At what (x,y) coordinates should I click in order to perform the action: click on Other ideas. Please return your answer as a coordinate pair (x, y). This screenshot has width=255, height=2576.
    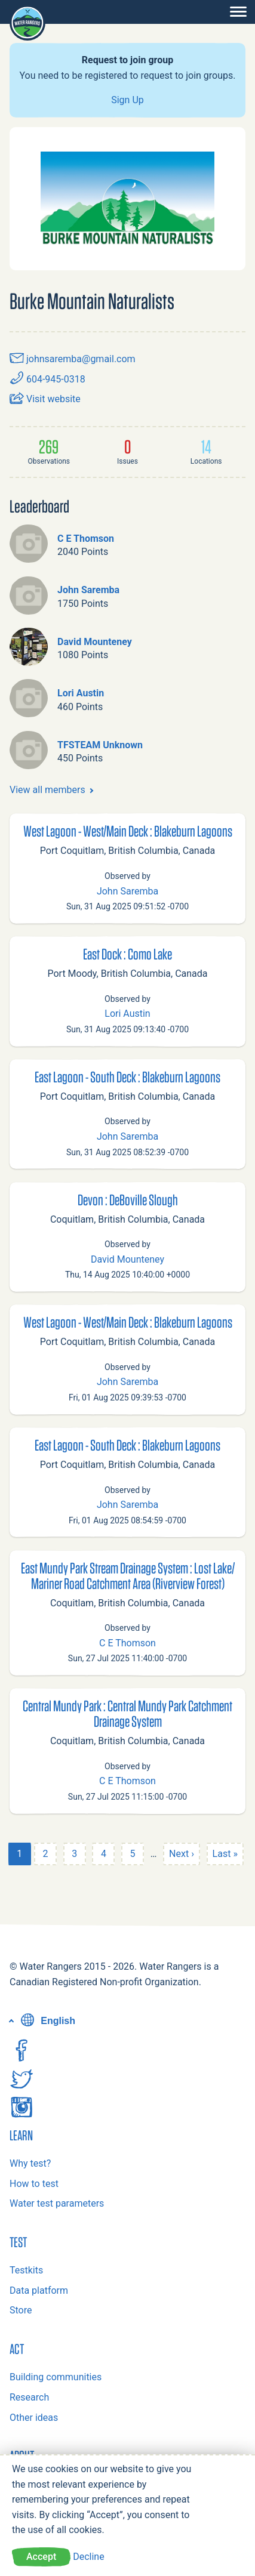
    Looking at the image, I should click on (34, 2417).